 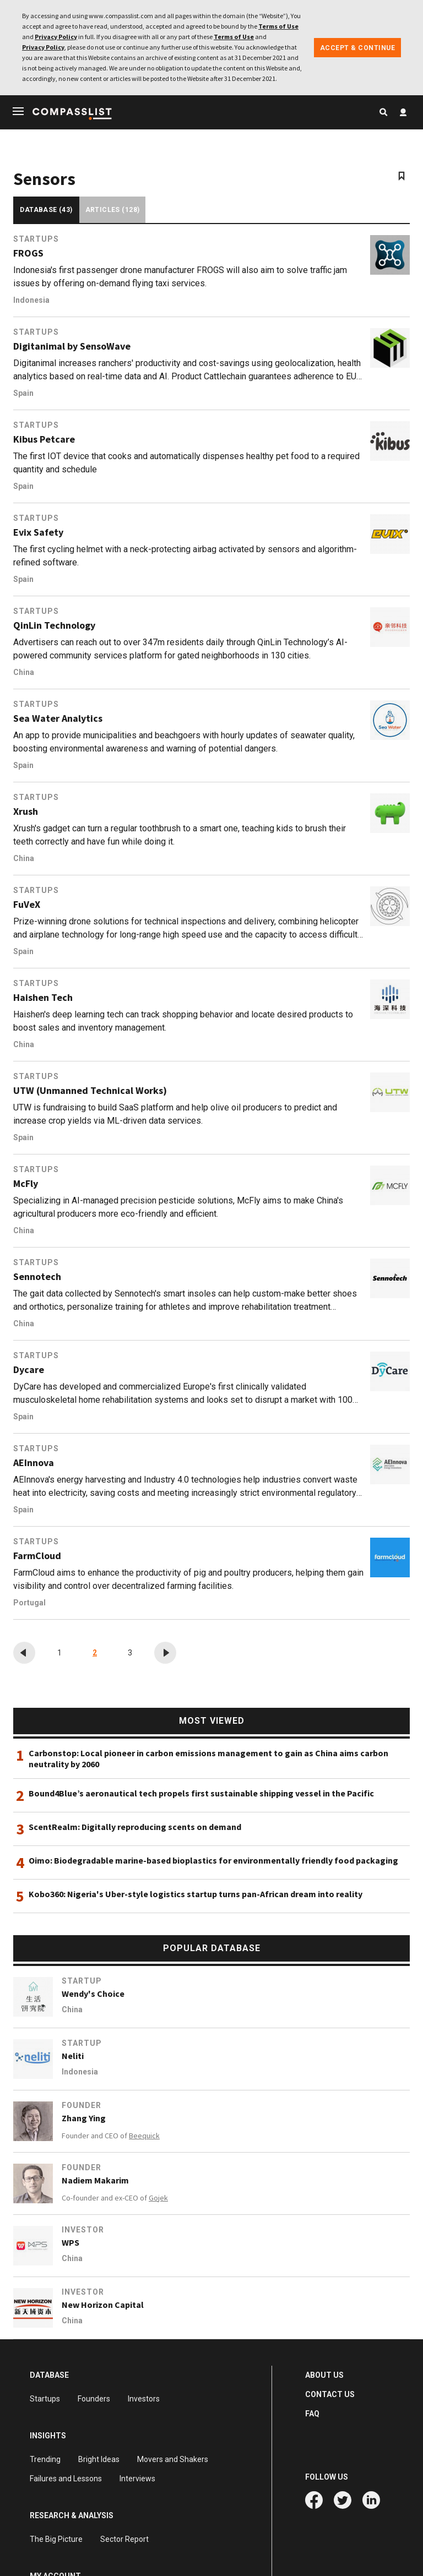 I want to click on Startups, so click(x=36, y=239).